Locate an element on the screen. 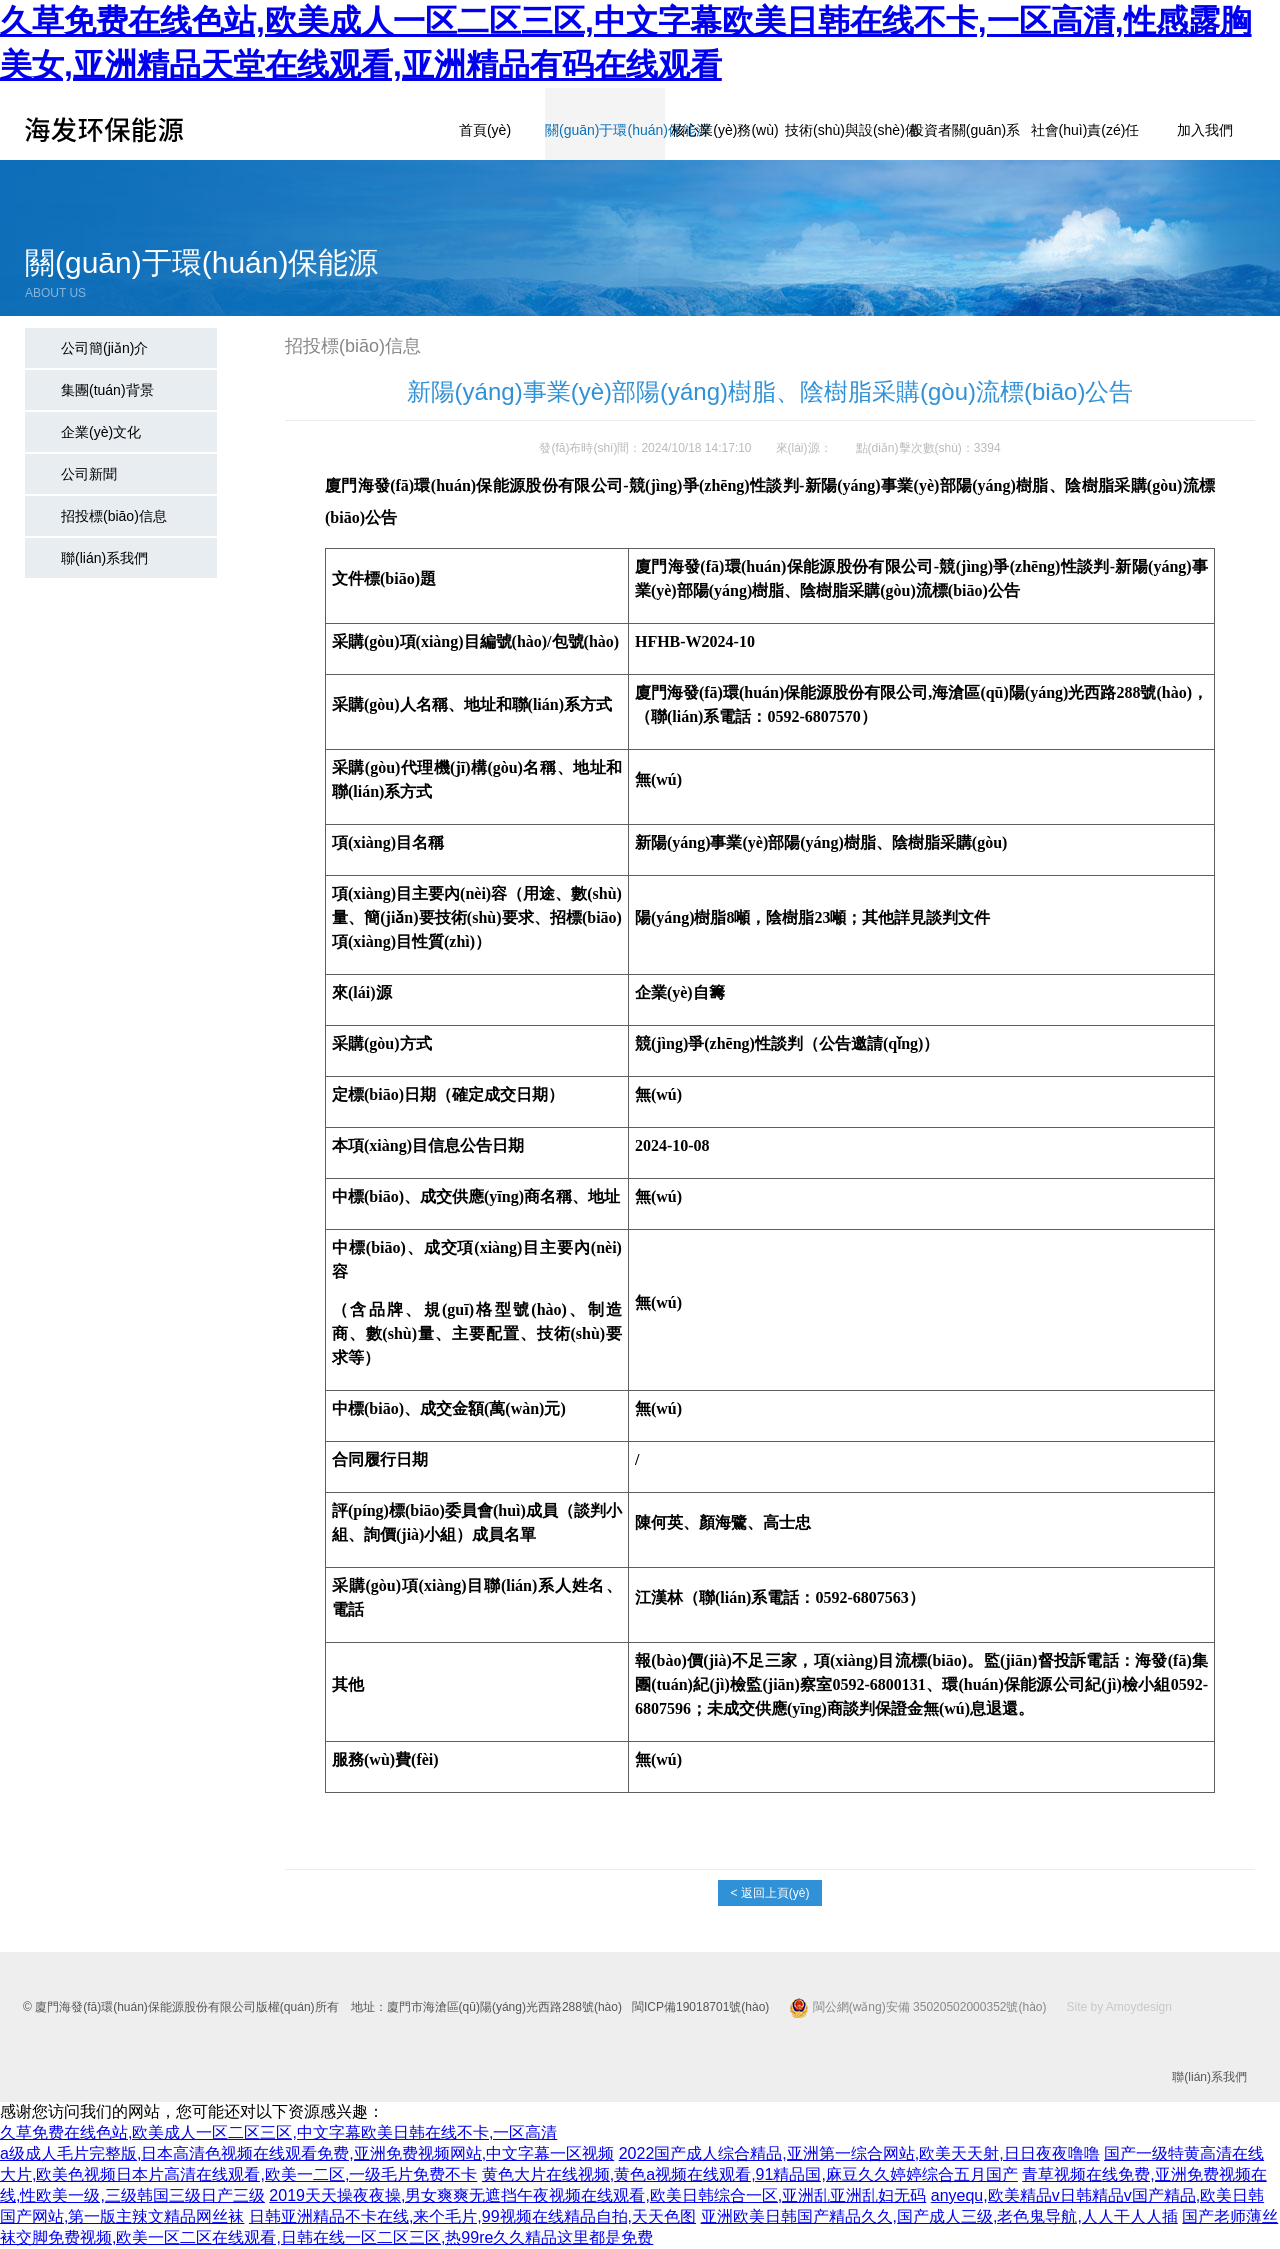 The height and width of the screenshot is (2249, 1280). 2022国产成人综合精品,亚洲第一综合网站,欧美天天射,日日夜夜噜噜 is located at coordinates (859, 2153).